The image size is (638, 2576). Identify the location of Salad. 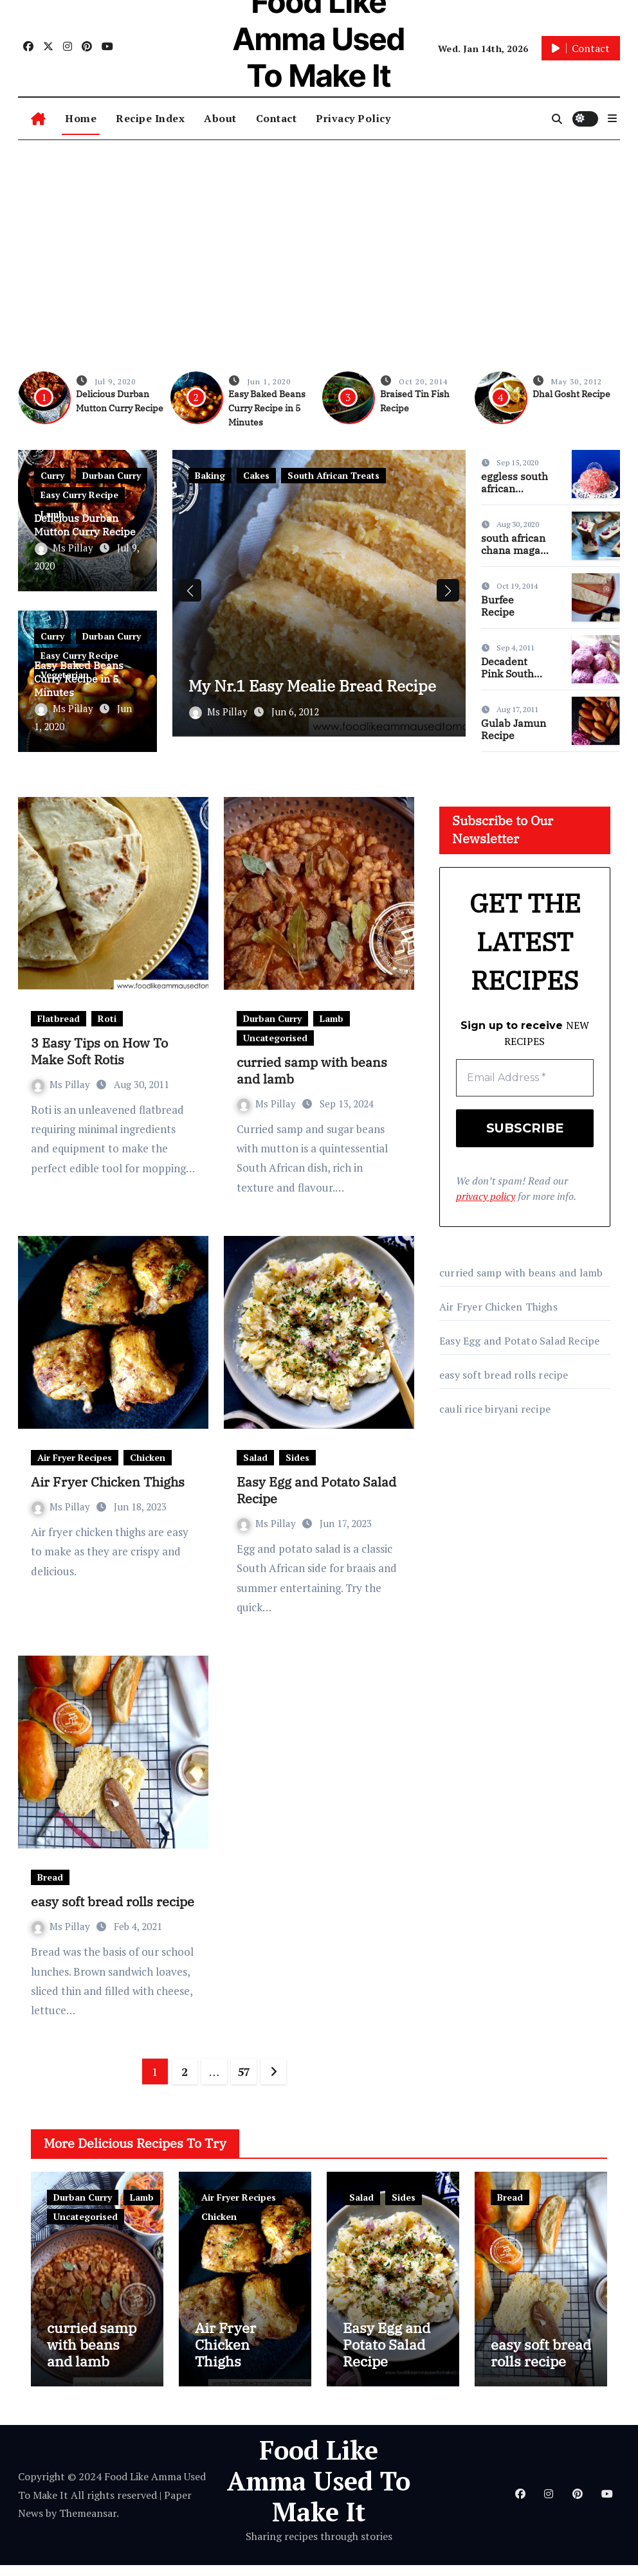
(255, 1457).